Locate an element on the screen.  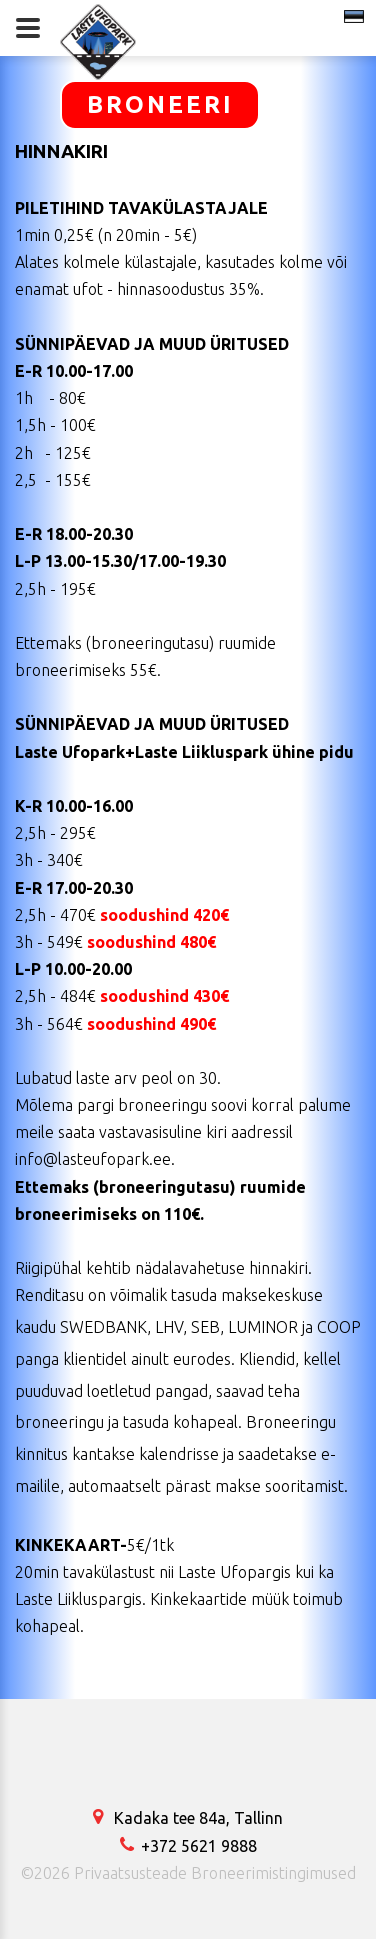
Privaatsusteade is located at coordinates (130, 1873).